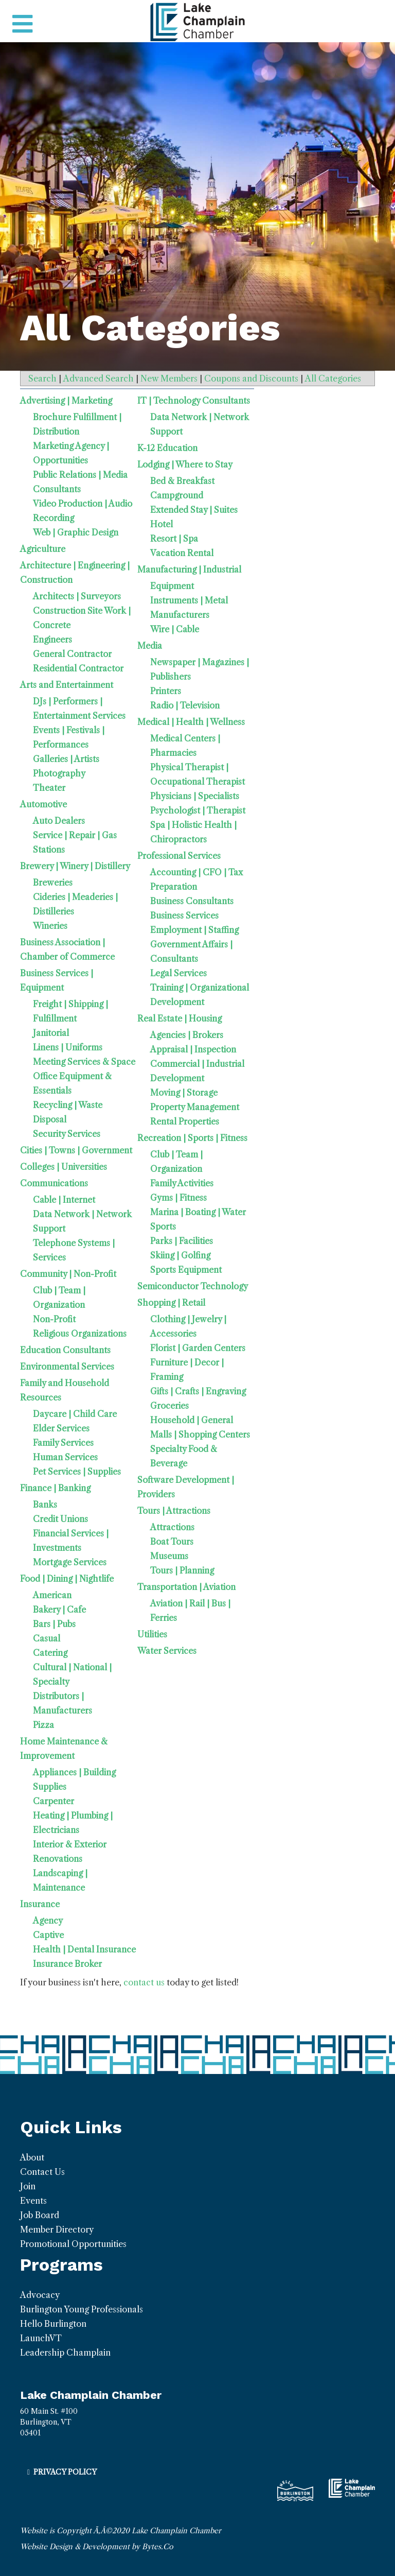  I want to click on Theater, so click(49, 788).